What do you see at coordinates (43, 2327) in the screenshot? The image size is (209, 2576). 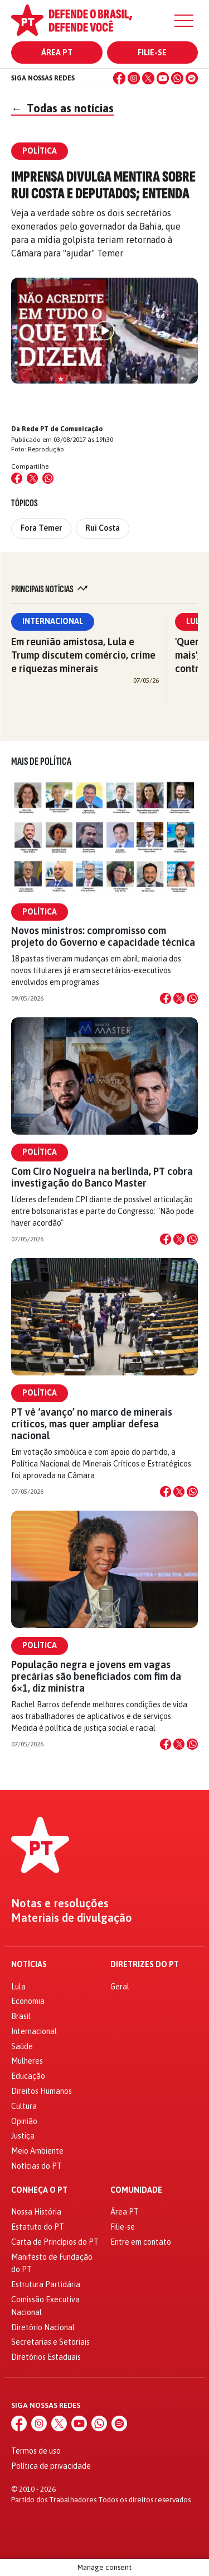 I see `Diretório Nacional` at bounding box center [43, 2327].